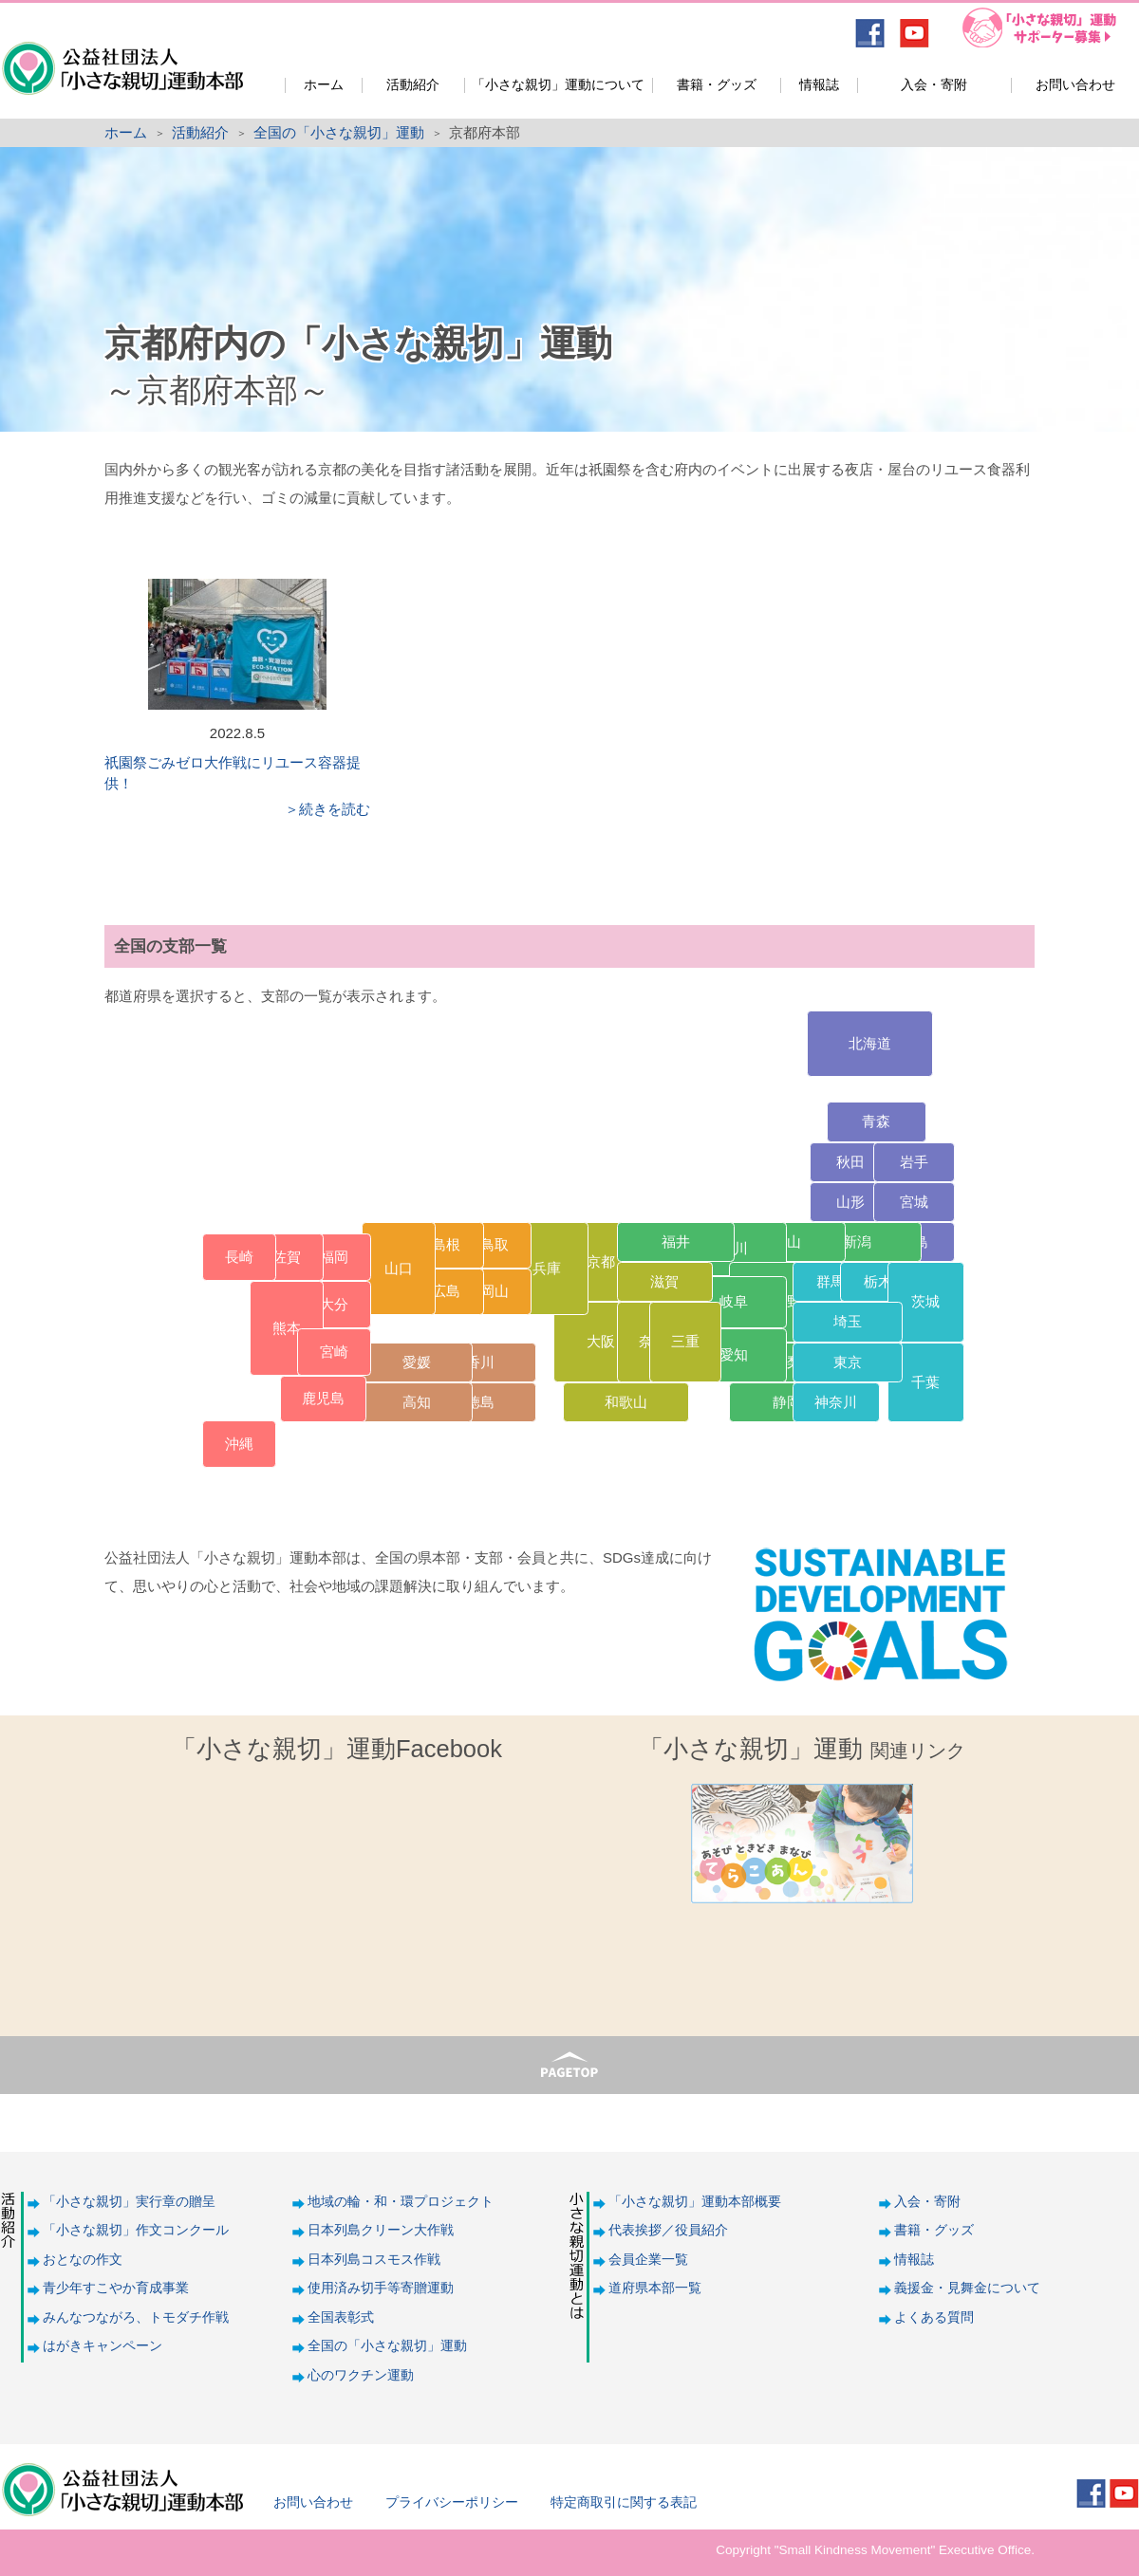  What do you see at coordinates (716, 85) in the screenshot?
I see `書籍・グッズ` at bounding box center [716, 85].